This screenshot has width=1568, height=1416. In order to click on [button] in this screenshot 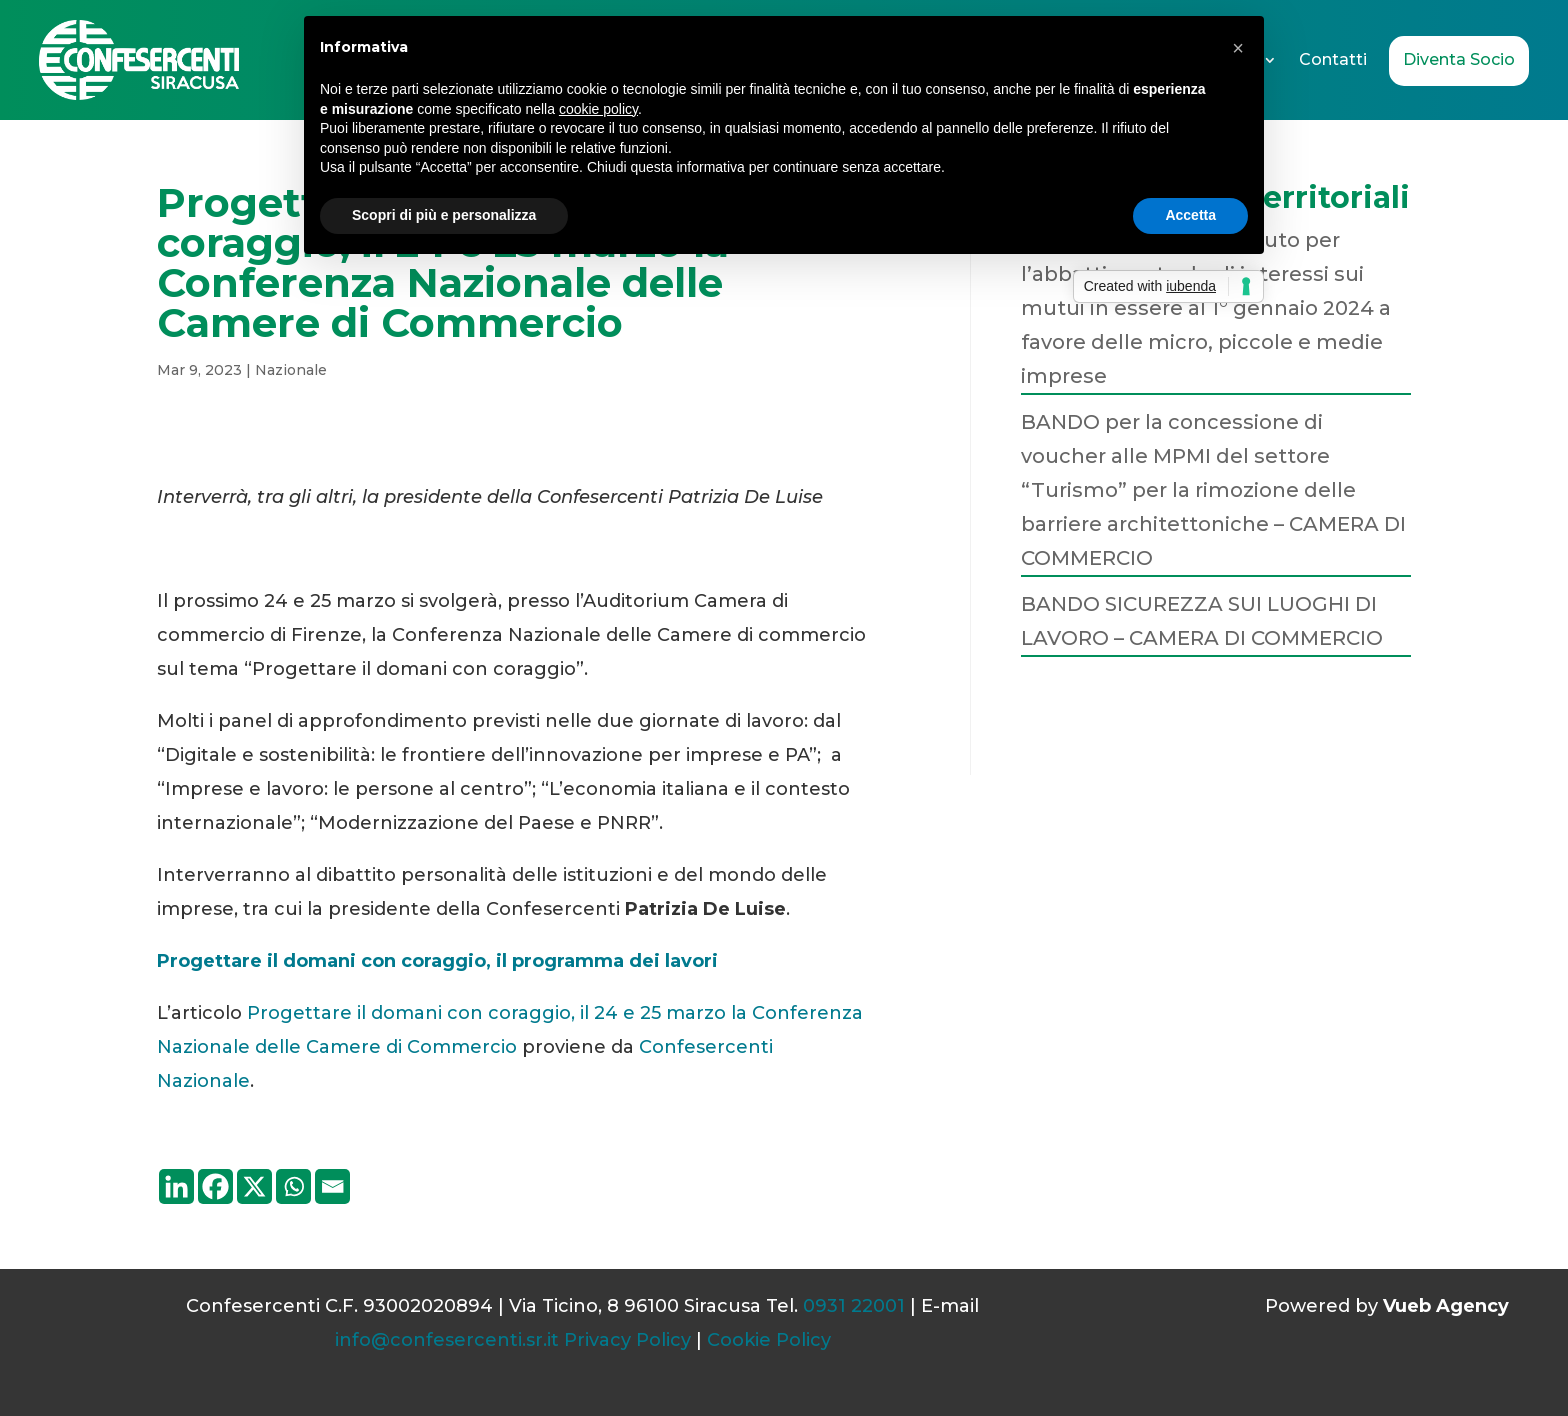, I will do `click(1238, 48)`.